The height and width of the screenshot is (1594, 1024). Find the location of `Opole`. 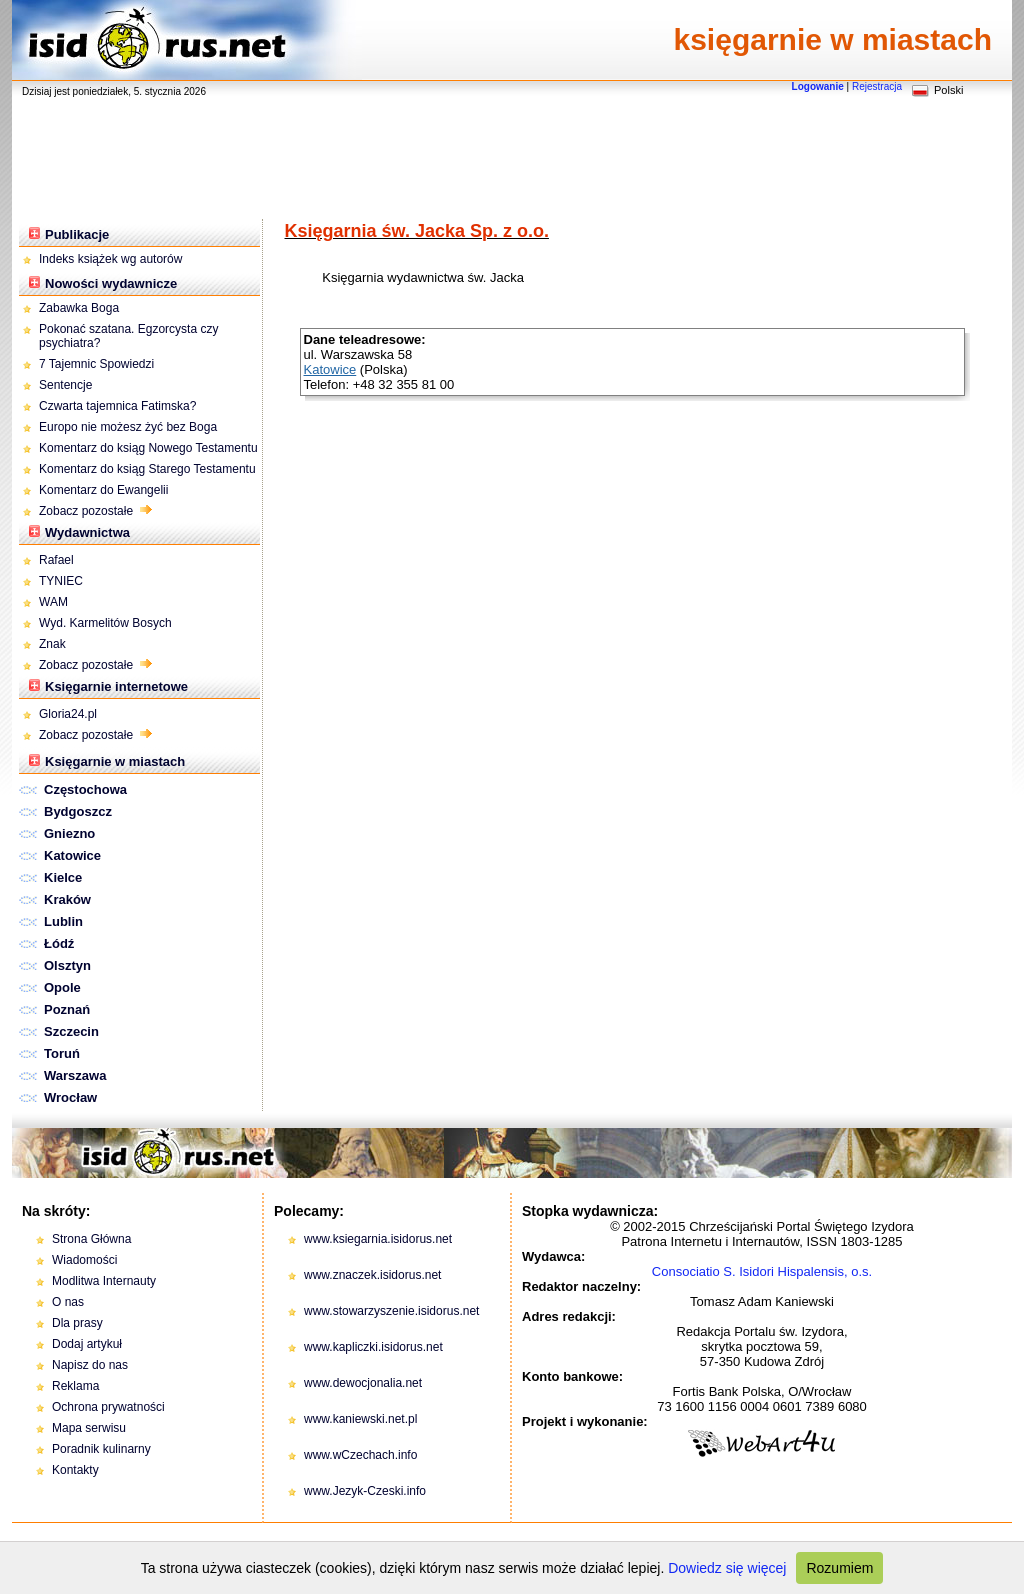

Opole is located at coordinates (62, 987).